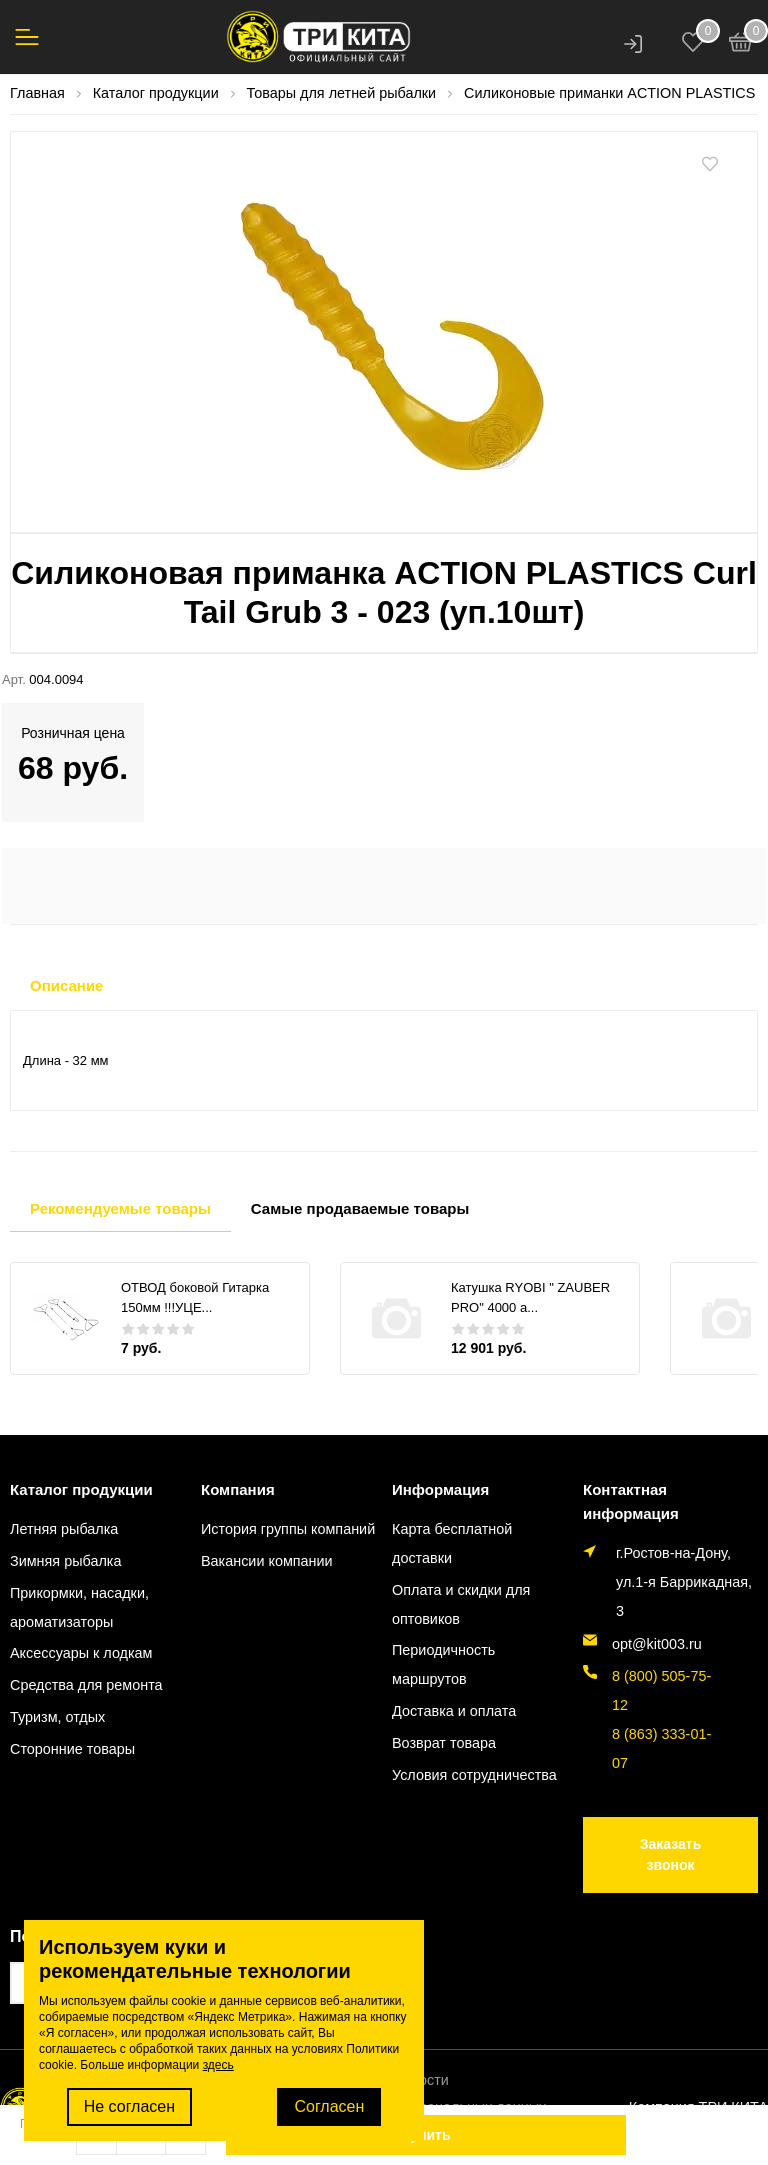 This screenshot has width=768, height=2165. I want to click on здесь, so click(218, 2065).